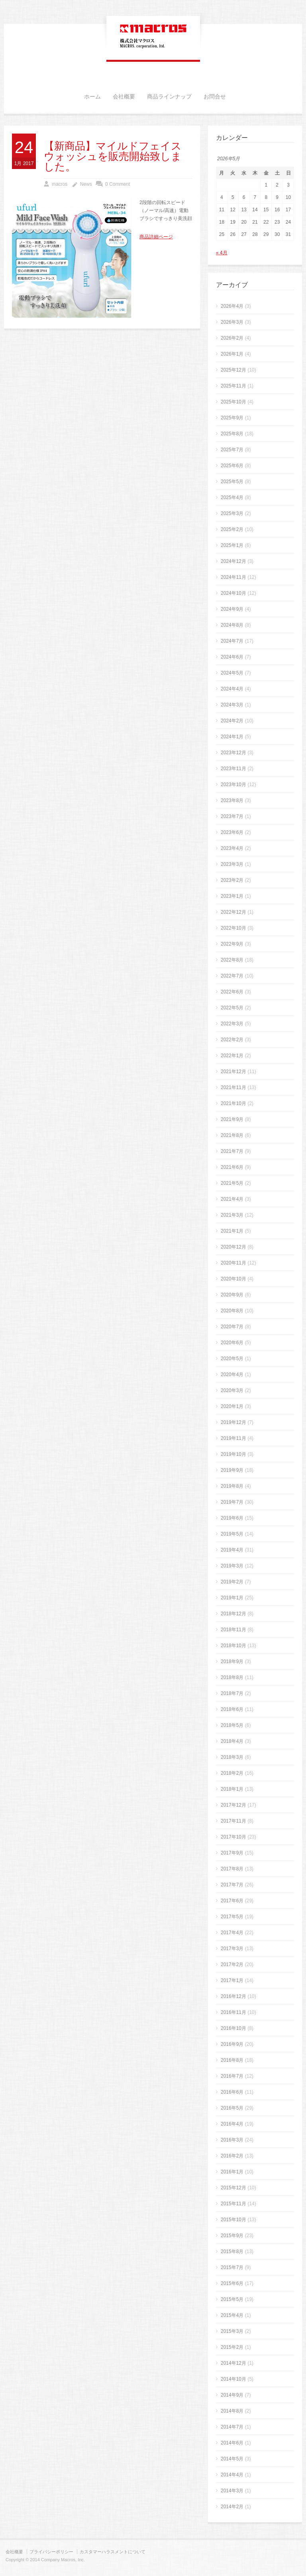  What do you see at coordinates (232, 1486) in the screenshot?
I see `2019年8月` at bounding box center [232, 1486].